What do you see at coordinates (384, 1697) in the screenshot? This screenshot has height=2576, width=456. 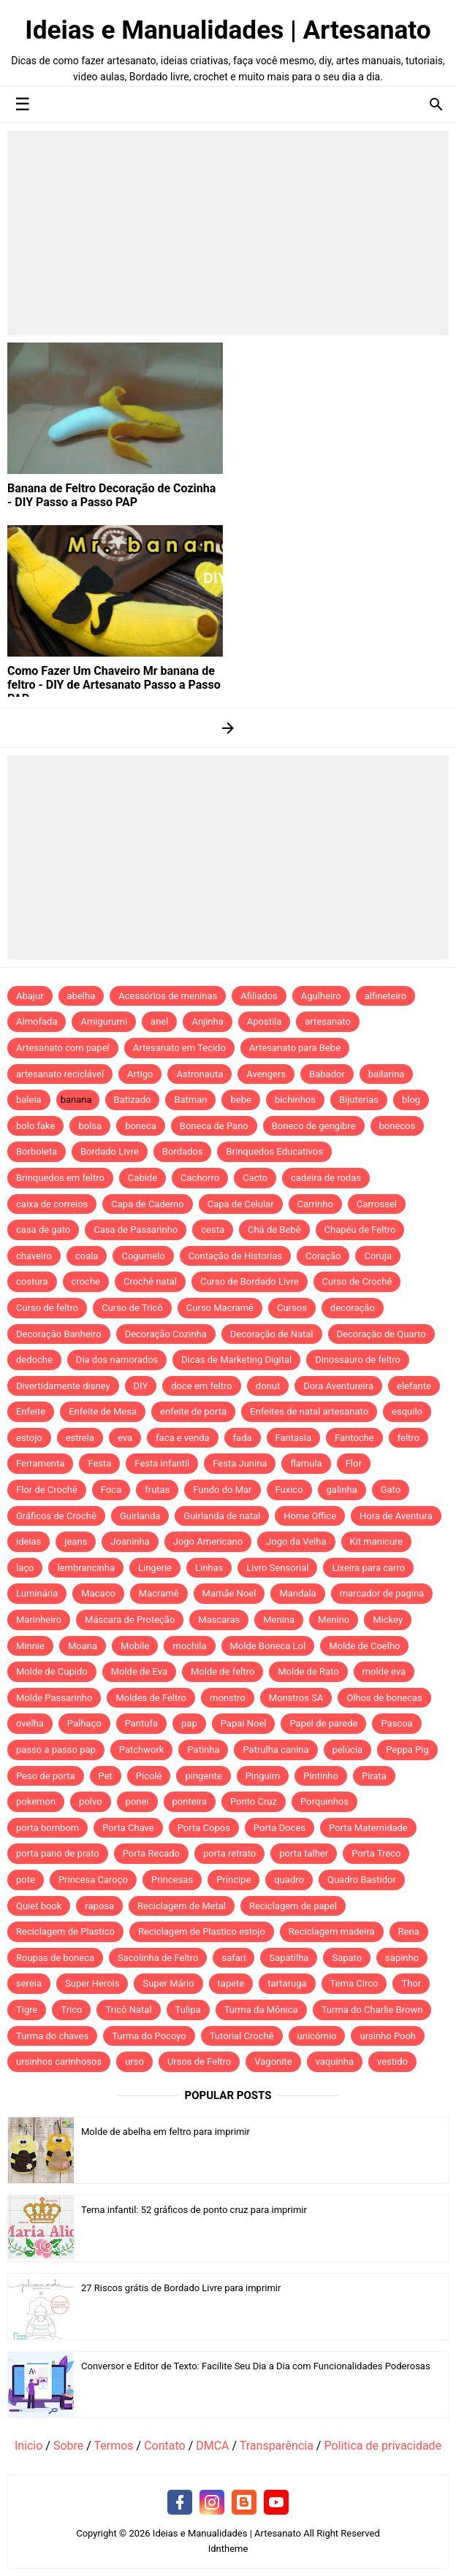 I see `Olhos de bonecas` at bounding box center [384, 1697].